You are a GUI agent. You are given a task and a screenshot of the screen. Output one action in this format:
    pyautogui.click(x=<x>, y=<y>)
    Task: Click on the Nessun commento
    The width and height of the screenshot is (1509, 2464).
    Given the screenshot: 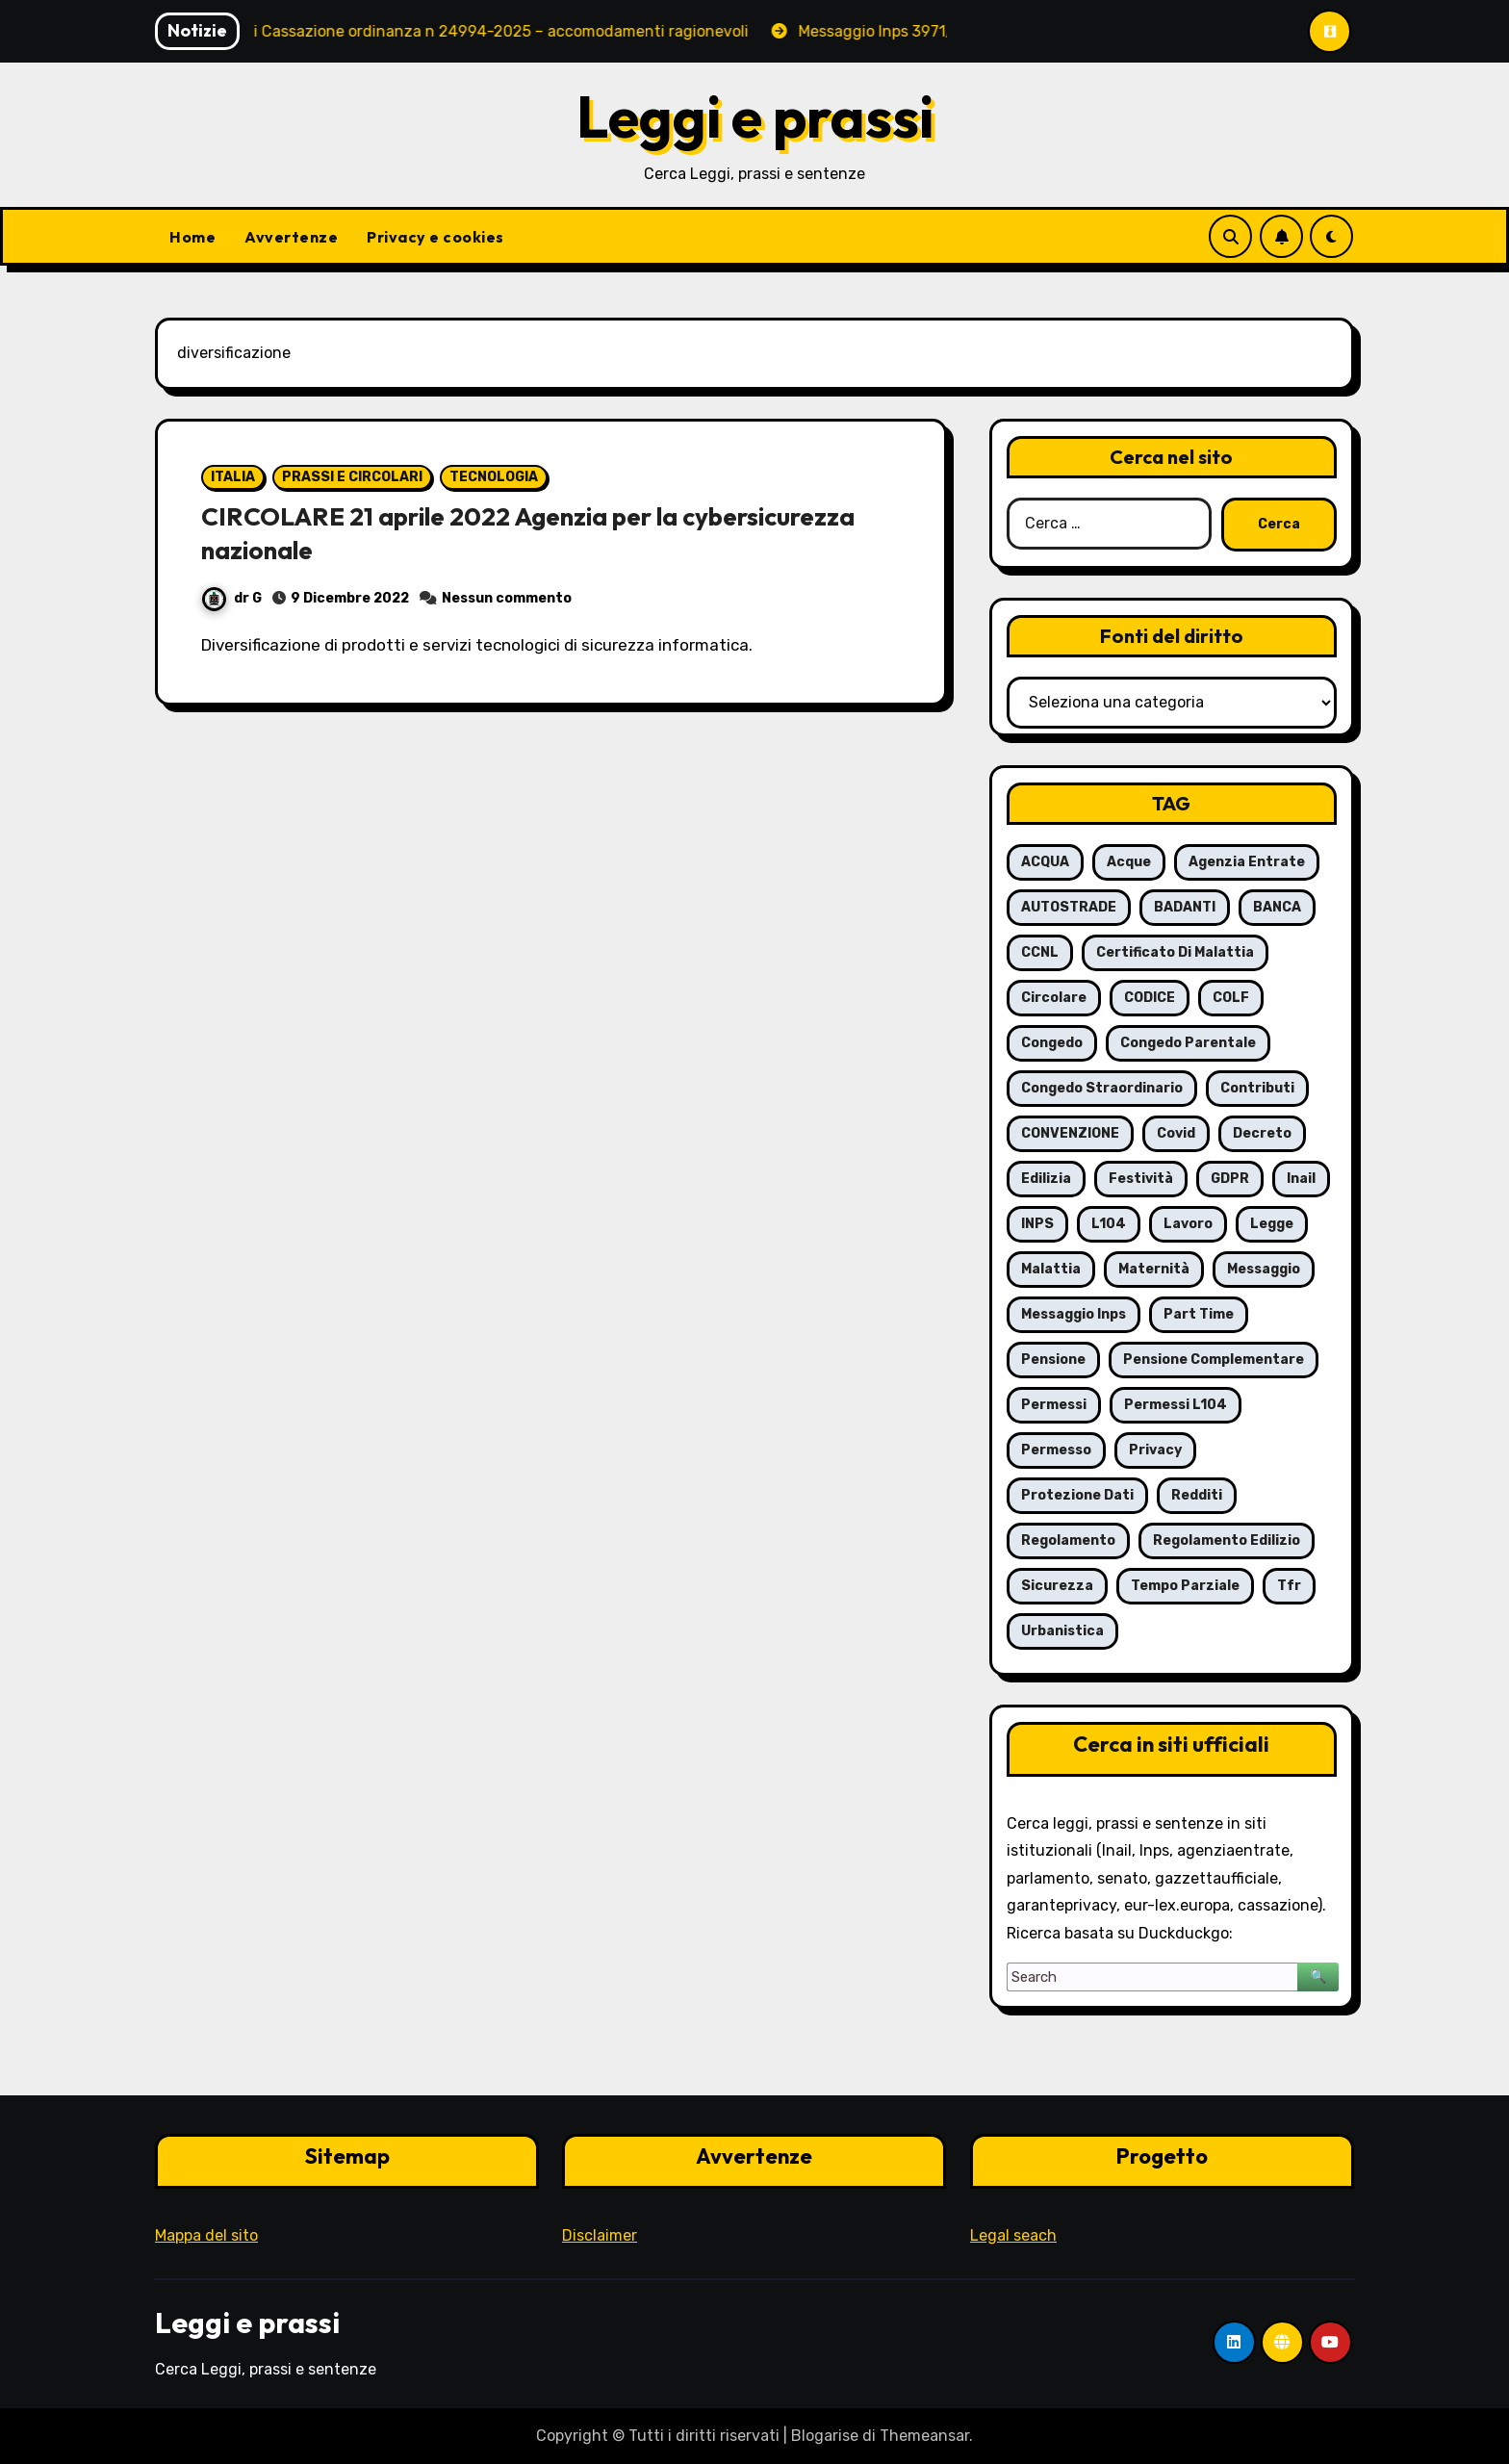 What is the action you would take?
    pyautogui.click(x=507, y=598)
    